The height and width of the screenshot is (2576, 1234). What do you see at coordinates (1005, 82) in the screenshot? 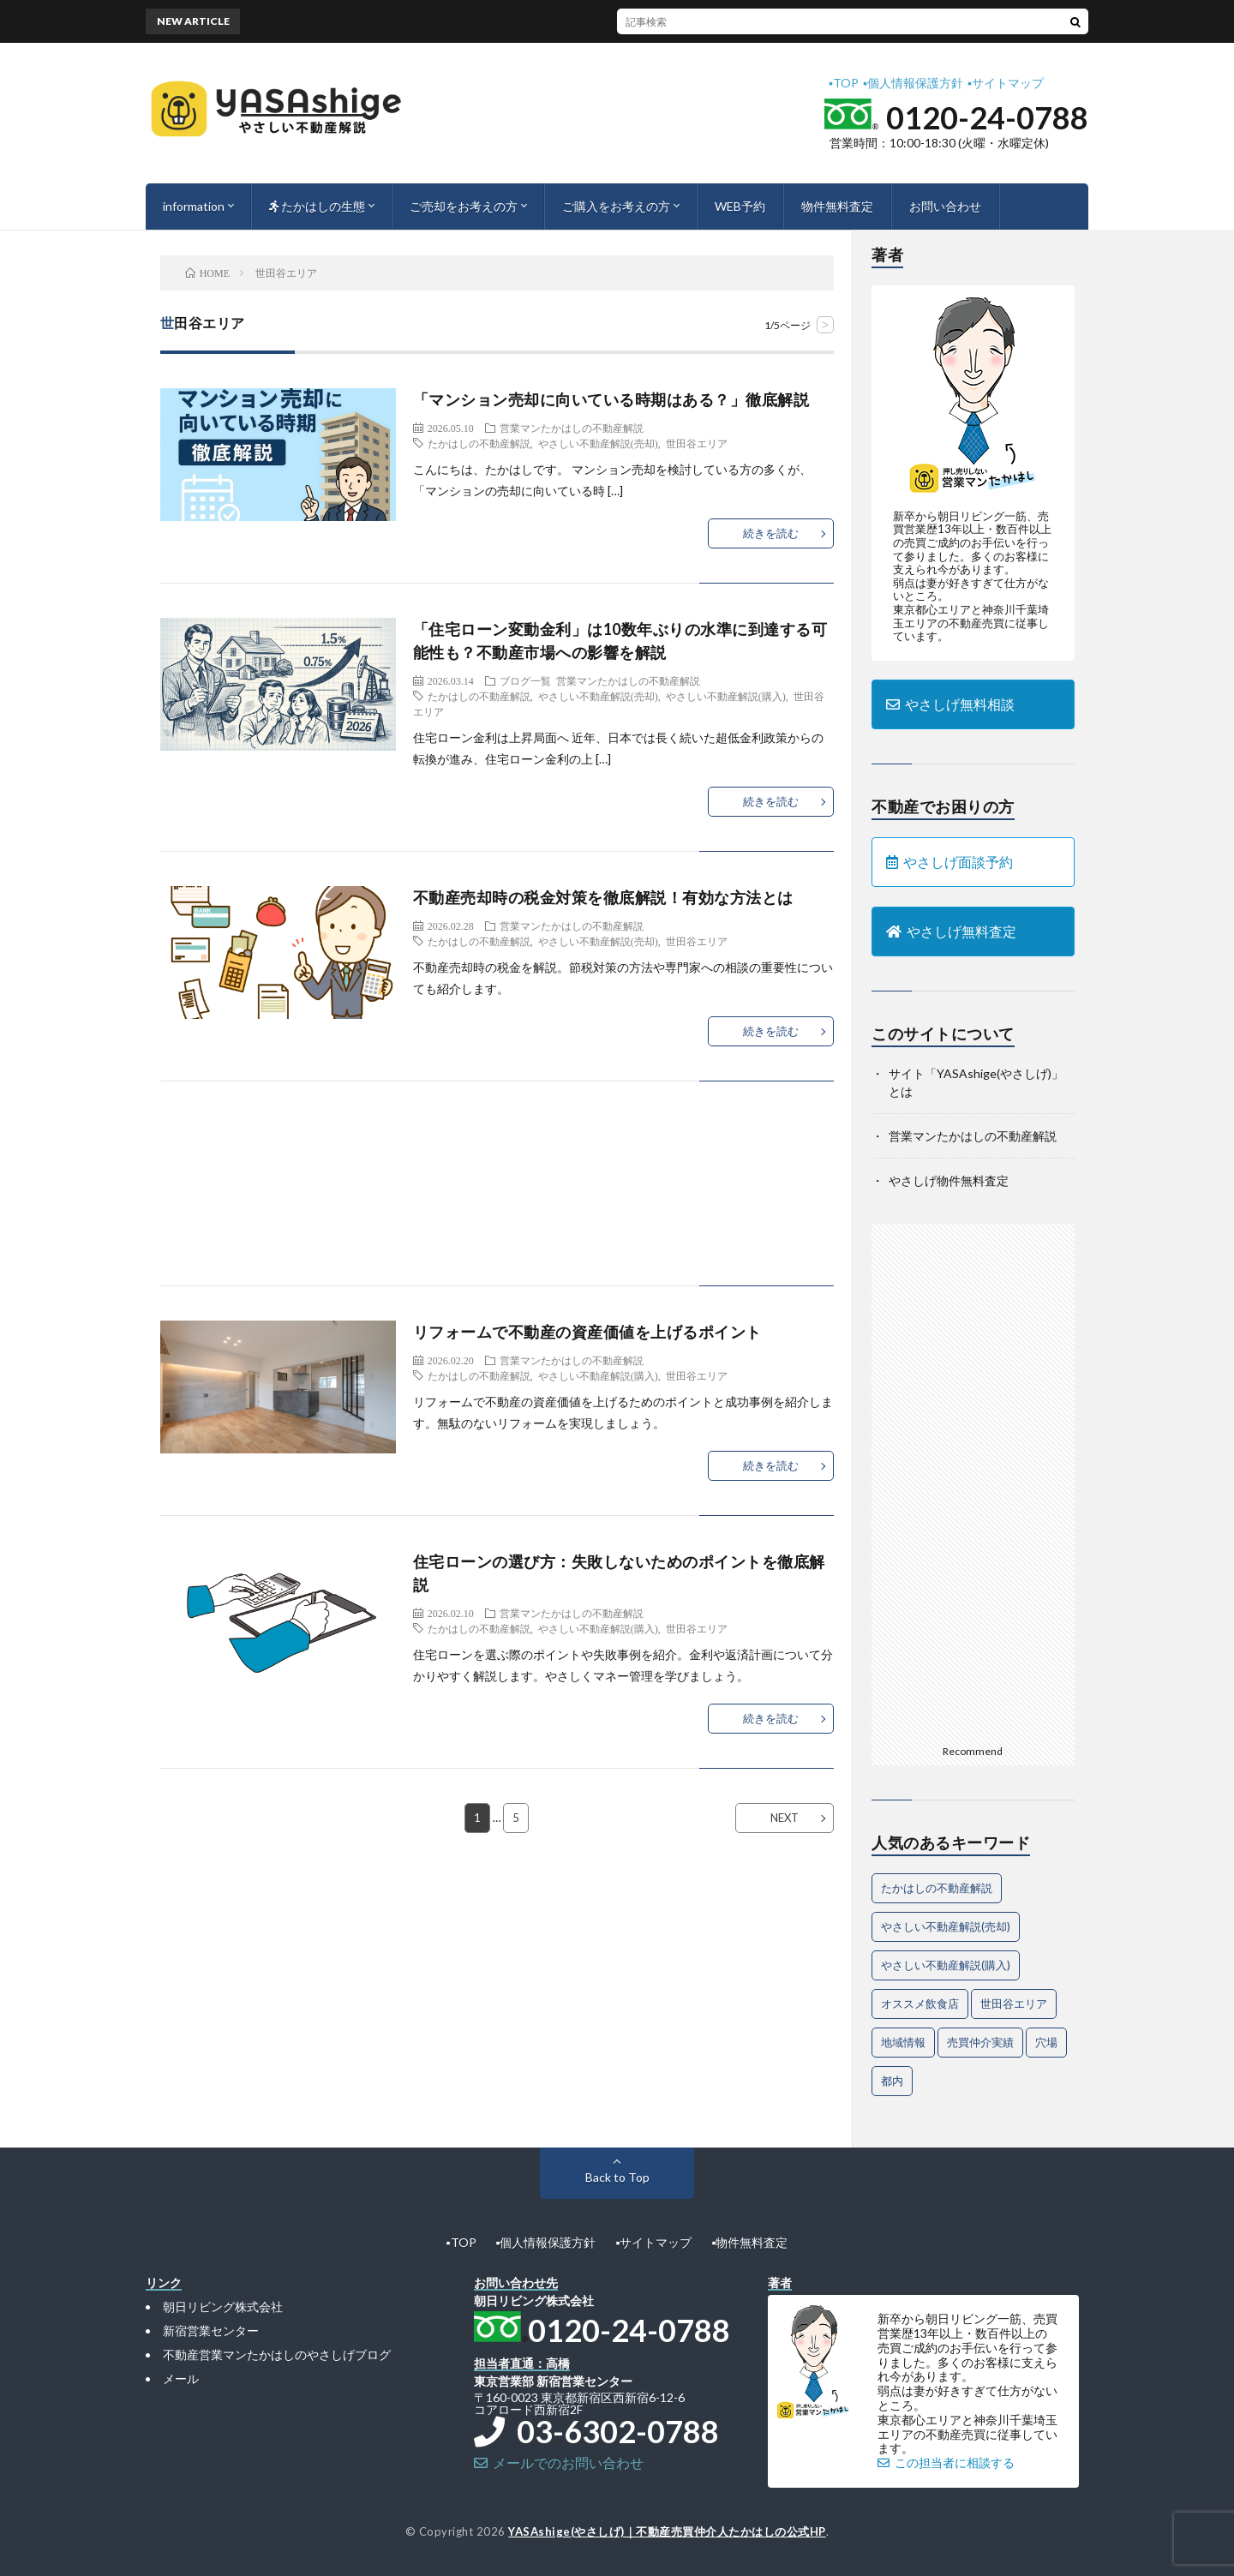
I see `▪︎サイトマップ` at bounding box center [1005, 82].